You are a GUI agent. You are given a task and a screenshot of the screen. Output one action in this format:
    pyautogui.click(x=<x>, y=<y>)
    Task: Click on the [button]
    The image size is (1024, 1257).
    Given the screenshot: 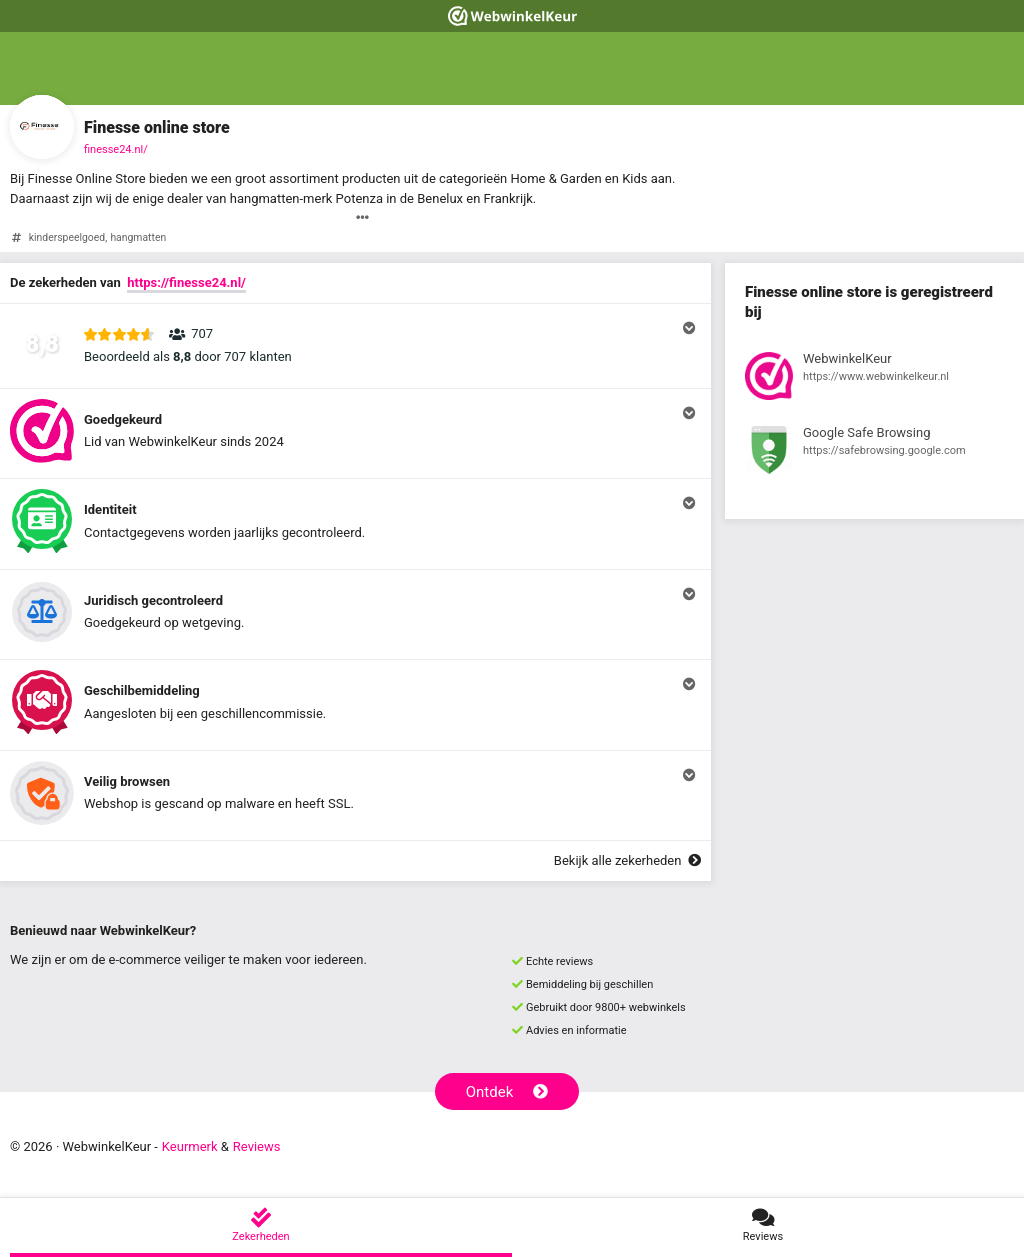 What is the action you would take?
    pyautogui.click(x=355, y=346)
    